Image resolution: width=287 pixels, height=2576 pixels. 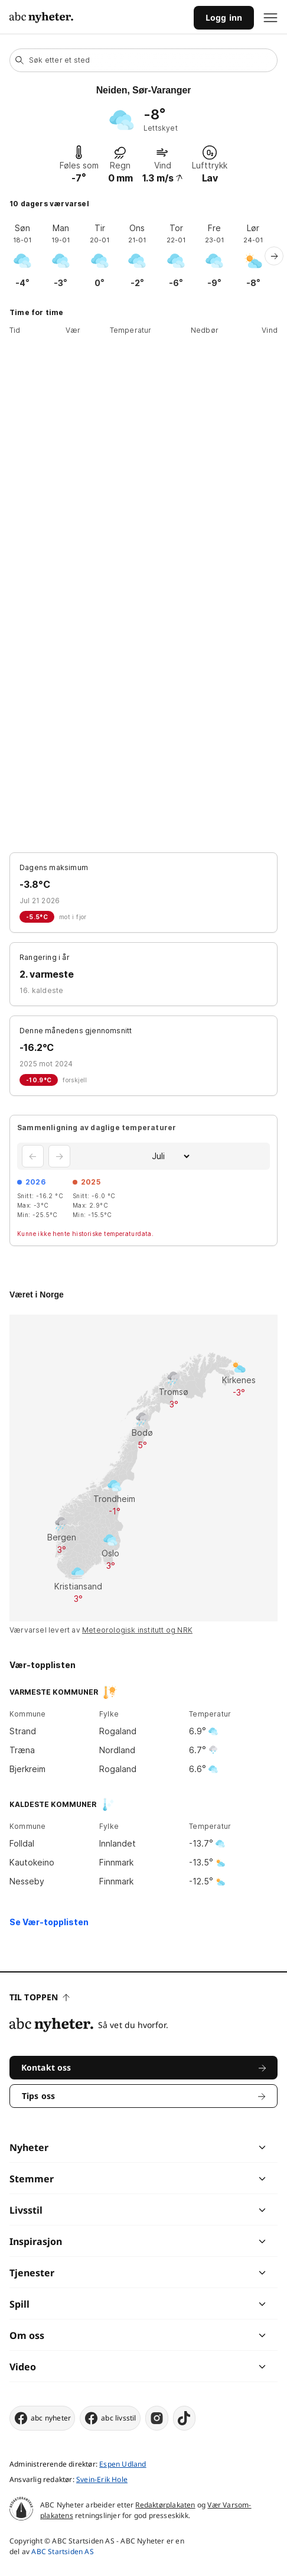 What do you see at coordinates (156, 2418) in the screenshot?
I see `[instagram]` at bounding box center [156, 2418].